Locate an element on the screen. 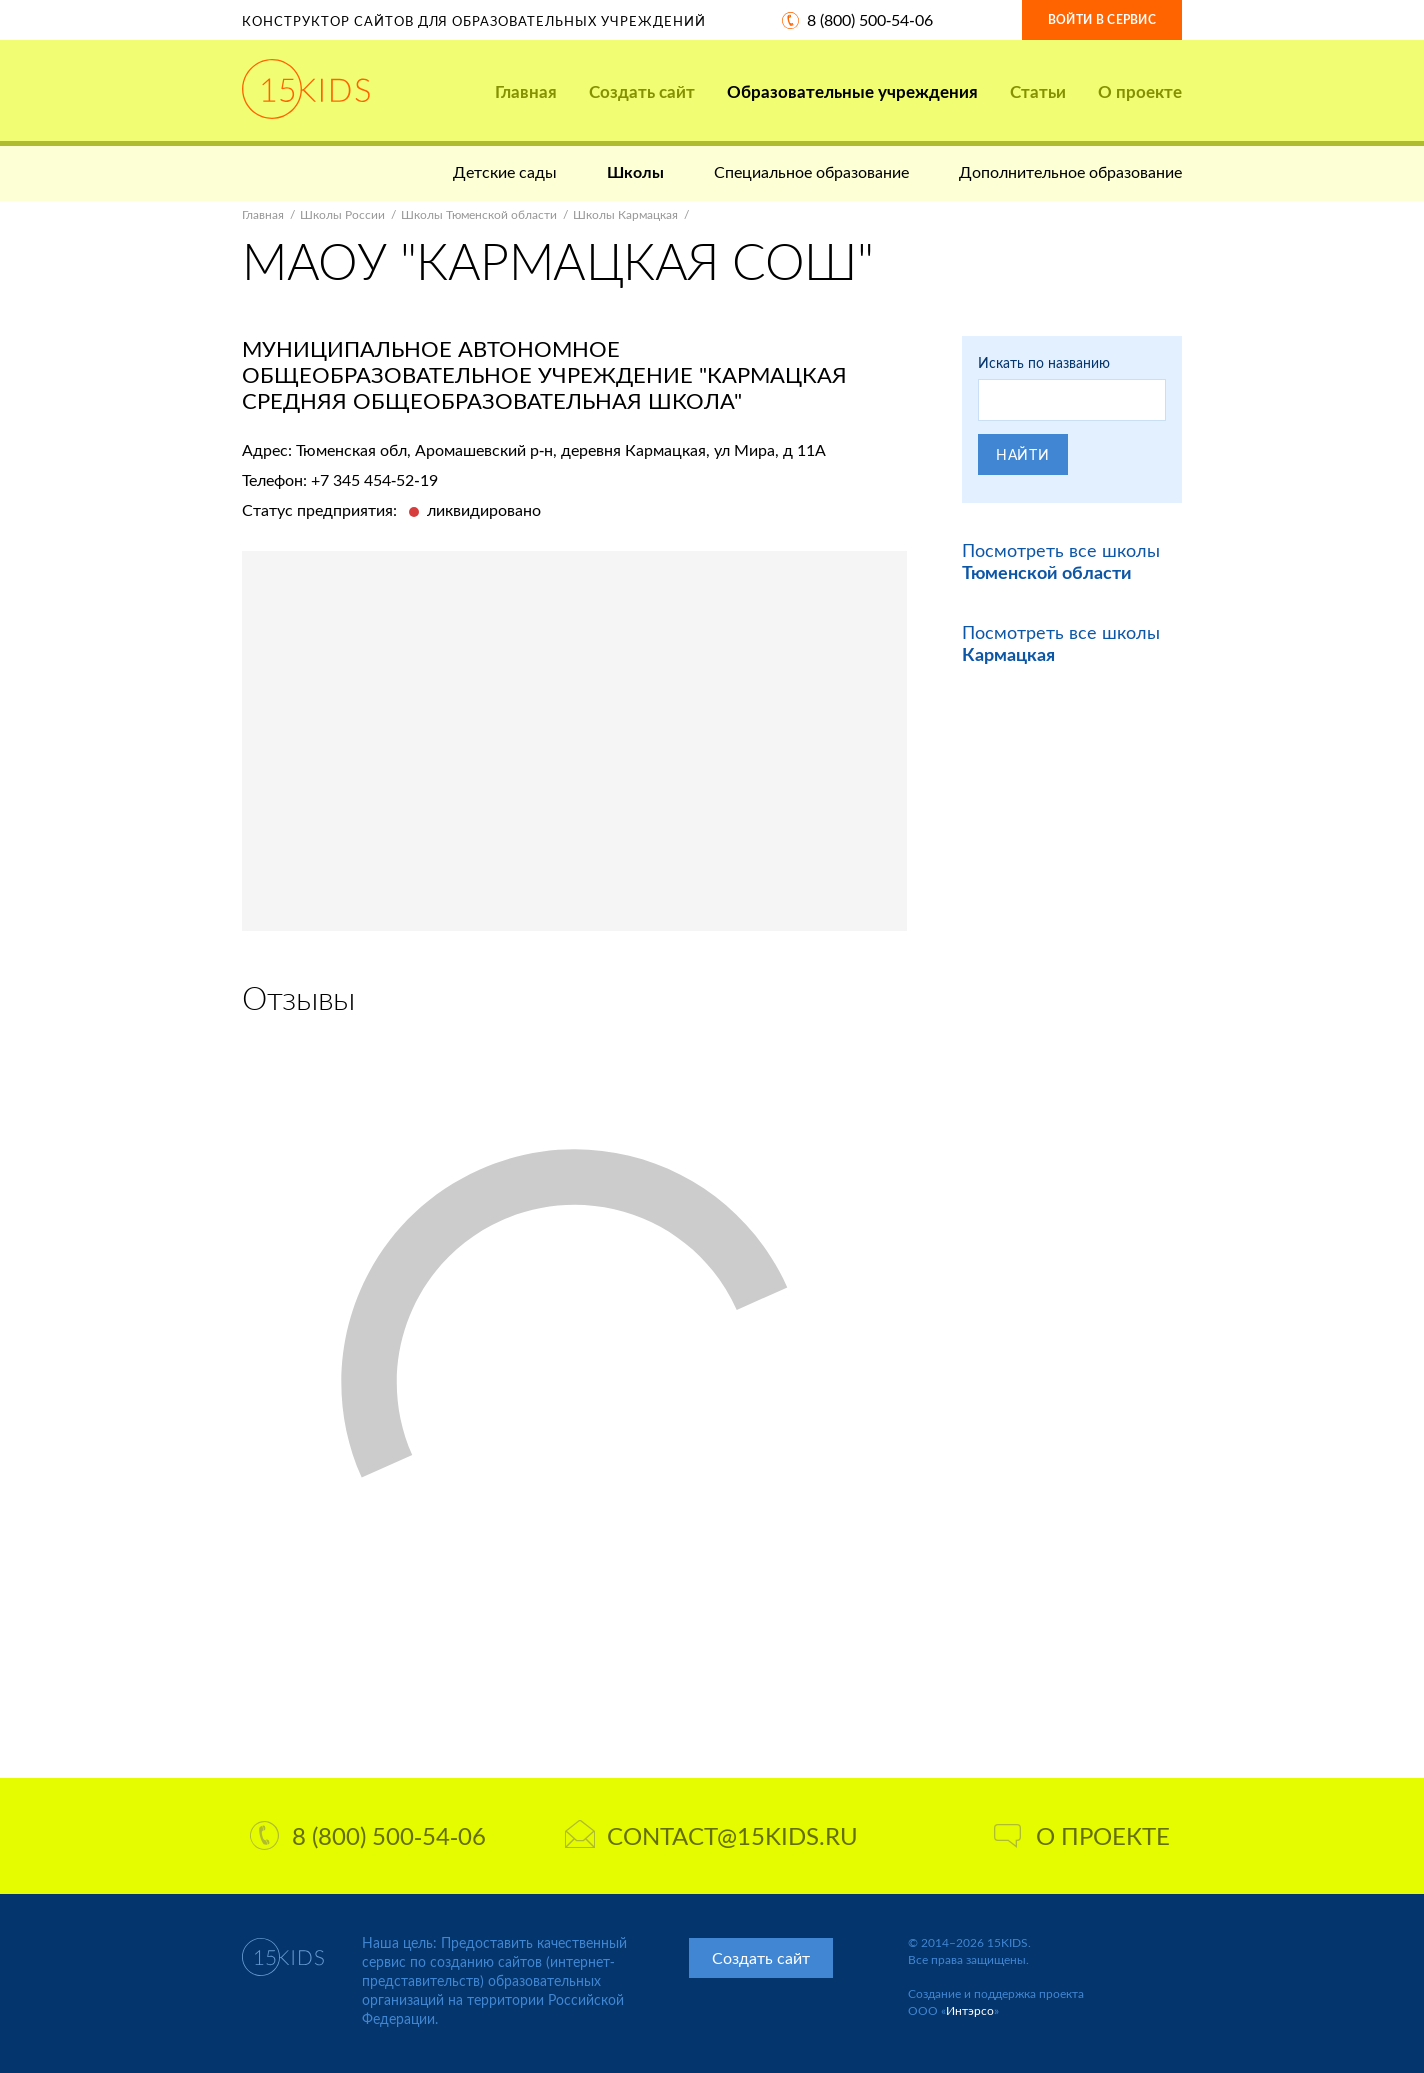  Создать сайт is located at coordinates (642, 91).